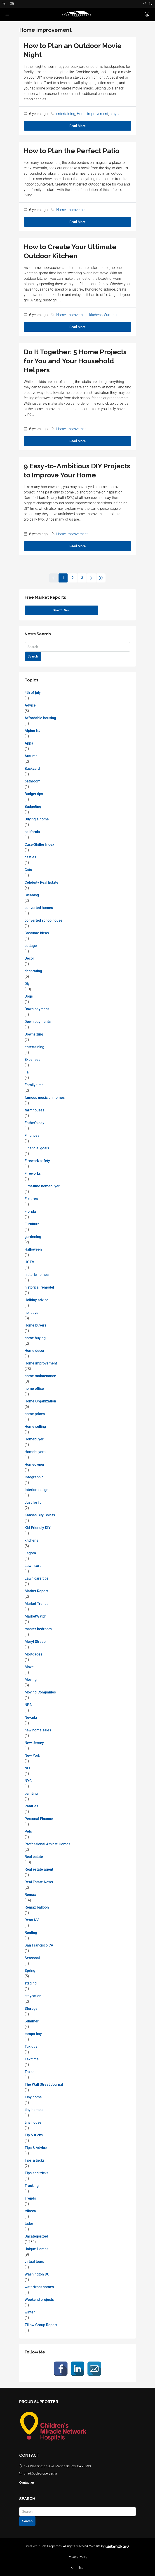  I want to click on Spring, so click(30, 1970).